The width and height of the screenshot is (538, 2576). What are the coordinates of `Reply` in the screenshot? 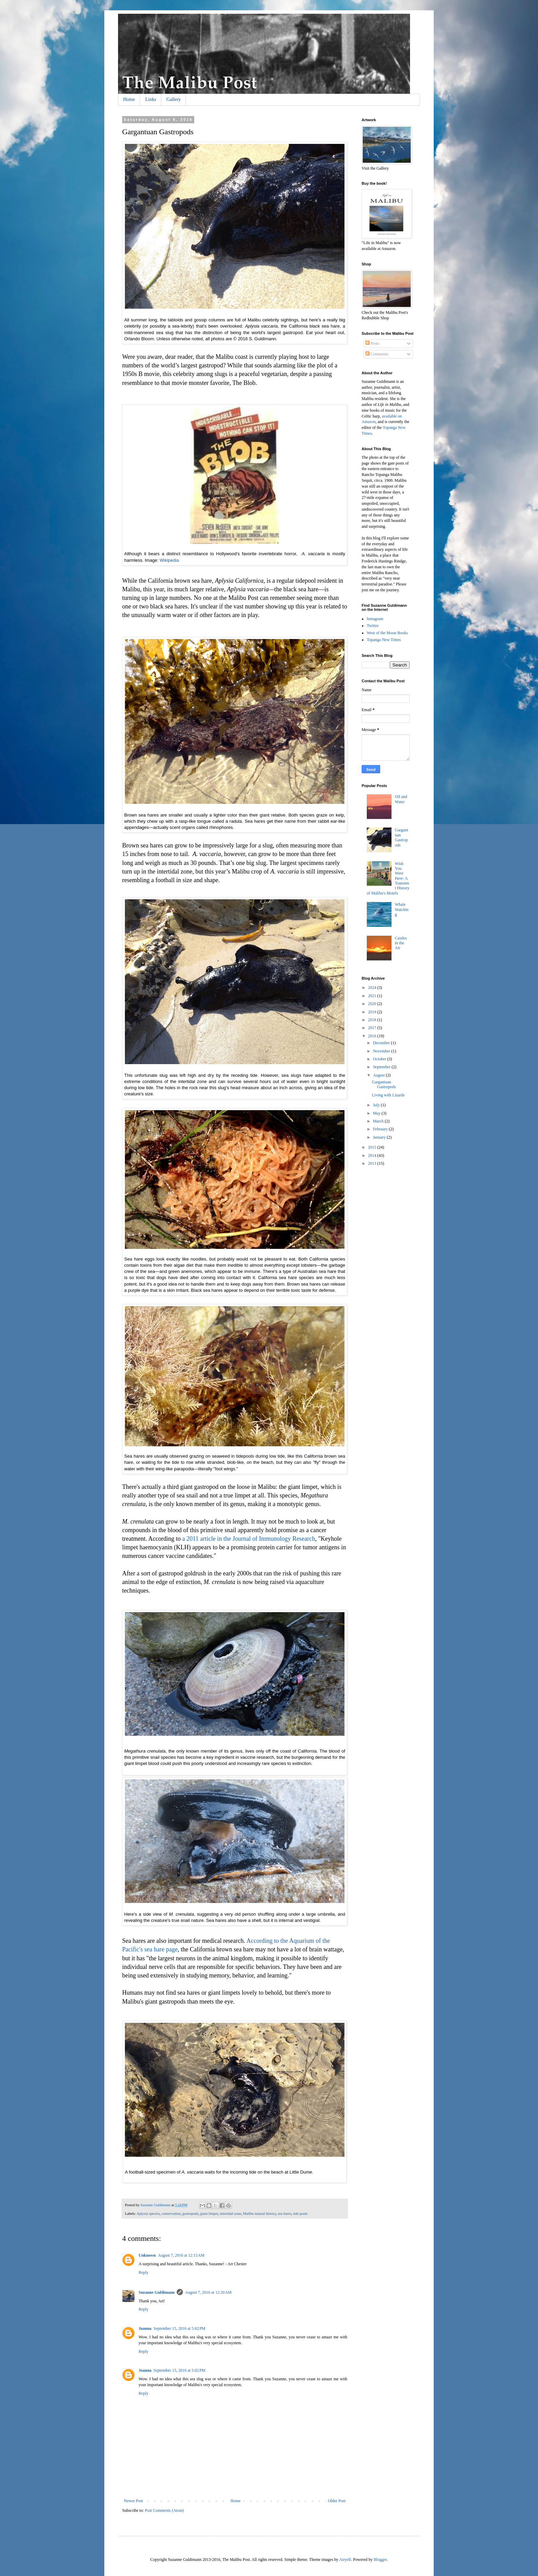 It's located at (144, 2272).